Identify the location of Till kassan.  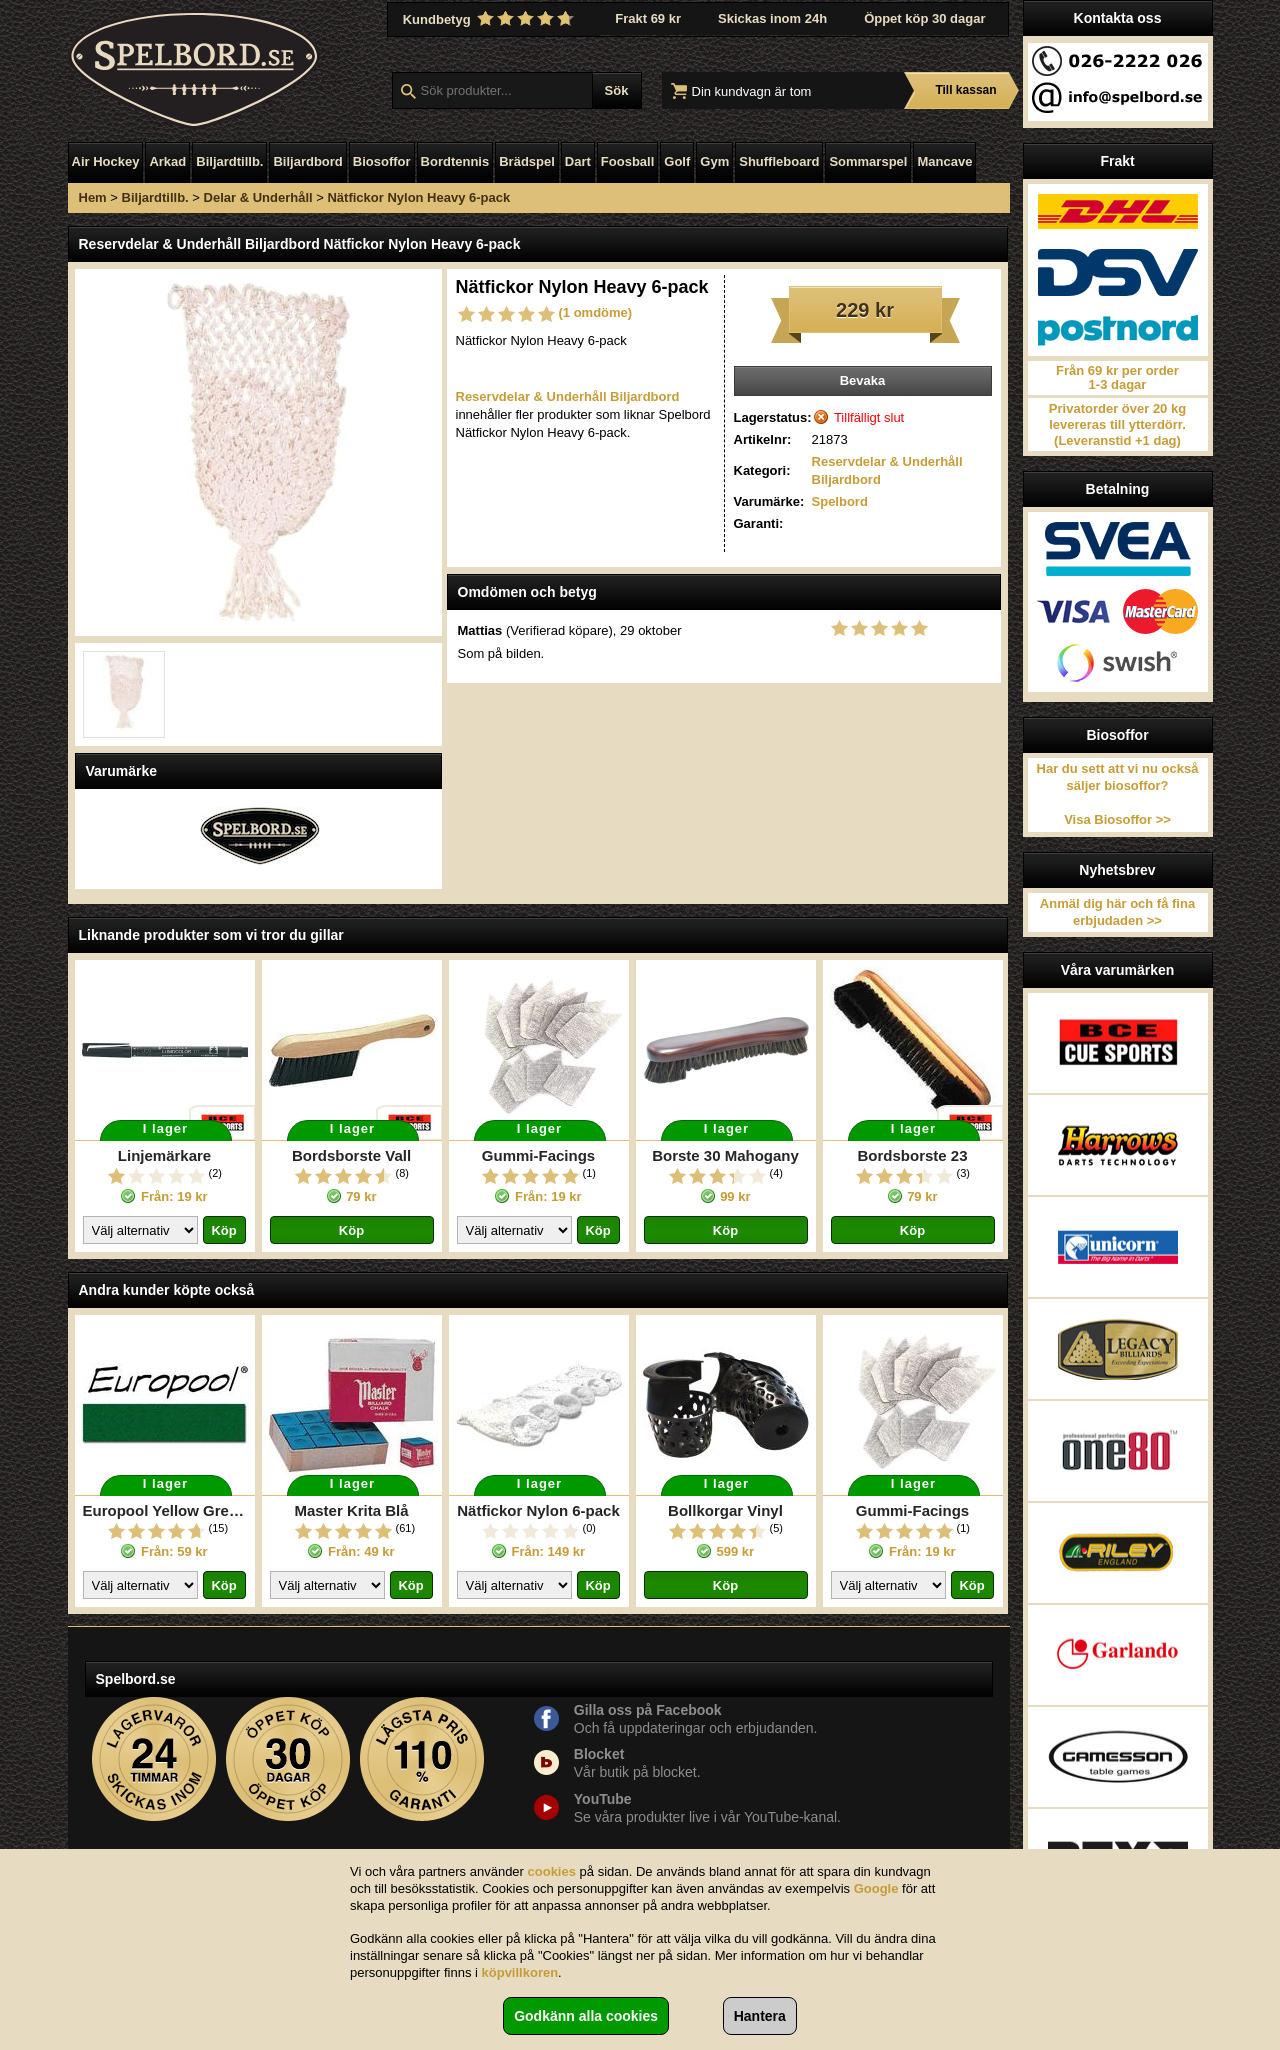
(965, 90).